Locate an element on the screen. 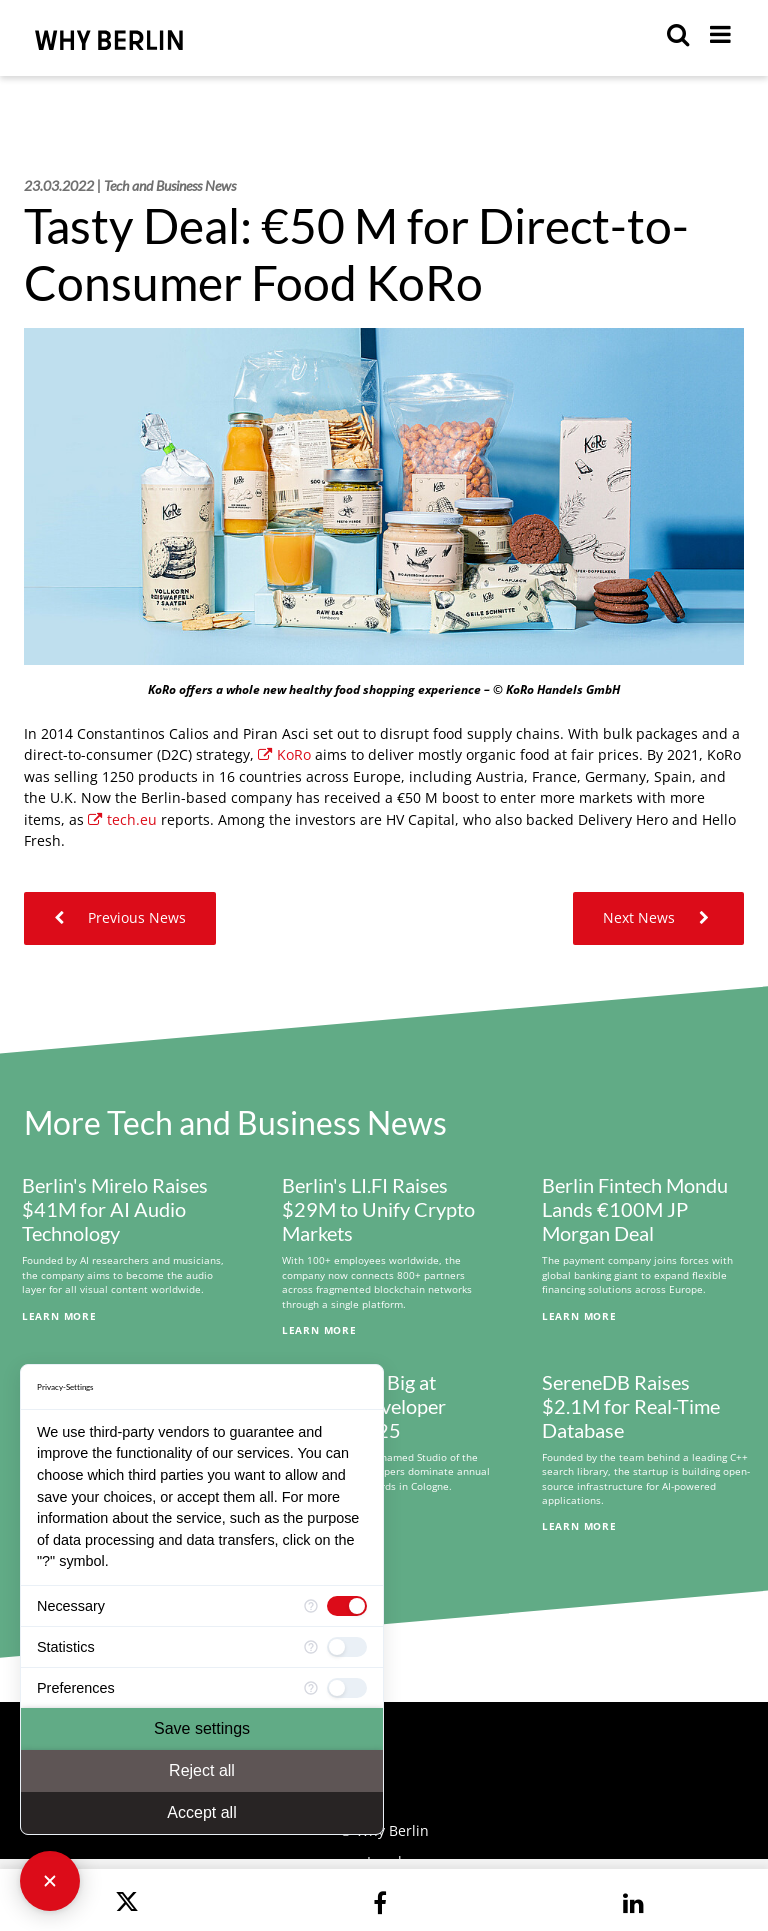 The image size is (768, 1931). Berlin Fintech Mondu Lands €100M JP Morgan Deal is located at coordinates (635, 1209).